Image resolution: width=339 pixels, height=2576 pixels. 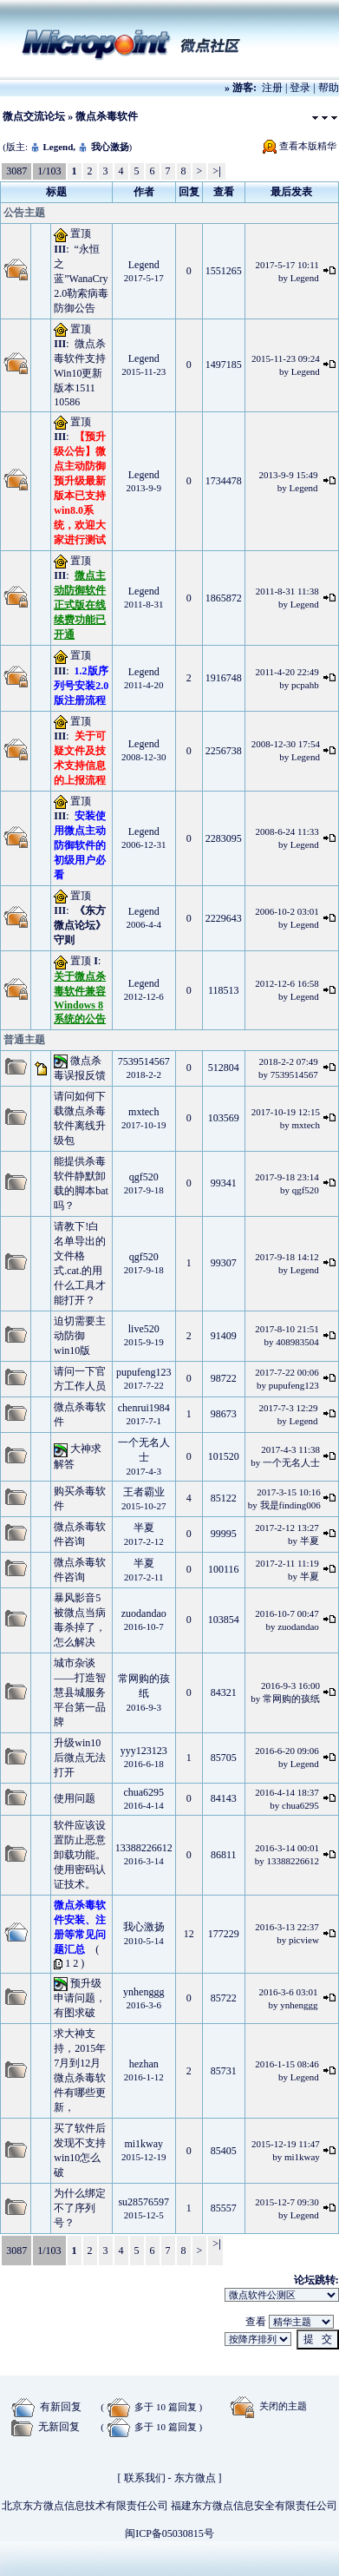 I want to click on 微点杀毒软件支持Win10更新版本1511 10586, so click(x=80, y=373).